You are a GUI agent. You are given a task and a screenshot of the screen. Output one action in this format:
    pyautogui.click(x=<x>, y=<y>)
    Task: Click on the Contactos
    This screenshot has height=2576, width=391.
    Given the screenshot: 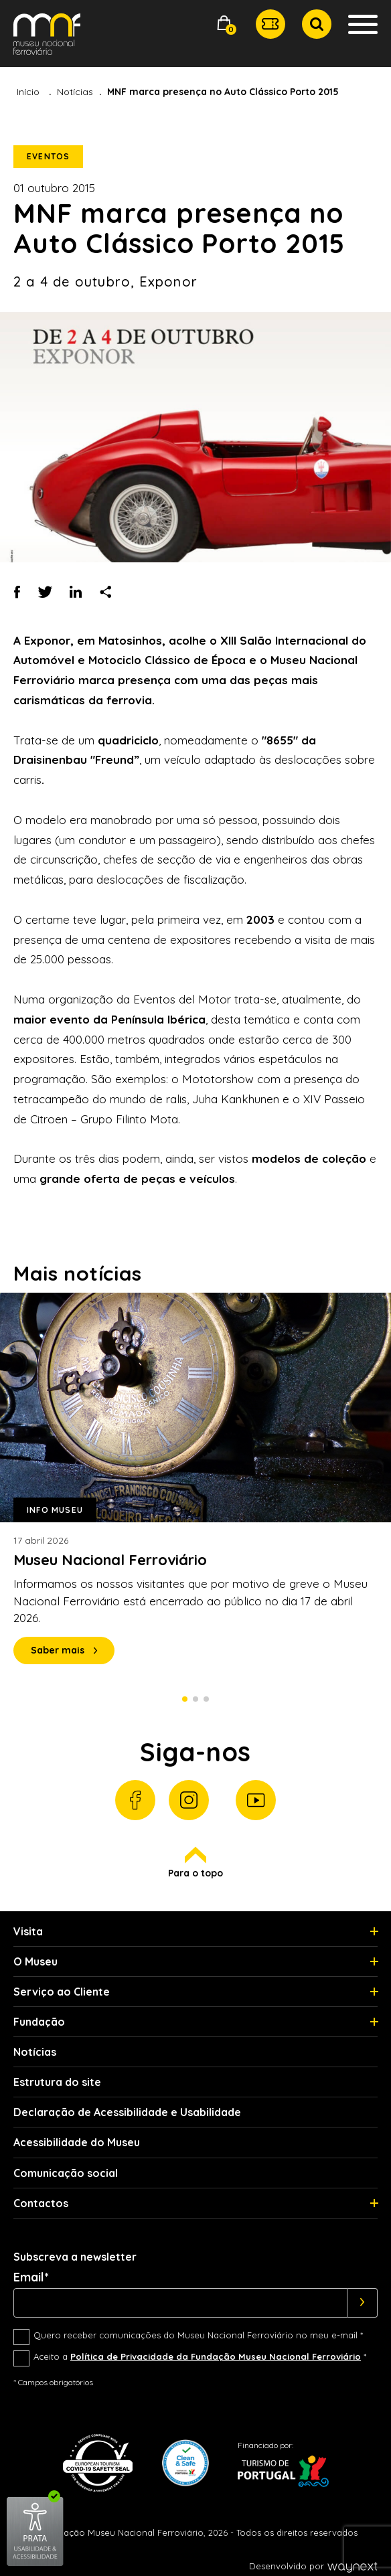 What is the action you would take?
    pyautogui.click(x=40, y=2203)
    